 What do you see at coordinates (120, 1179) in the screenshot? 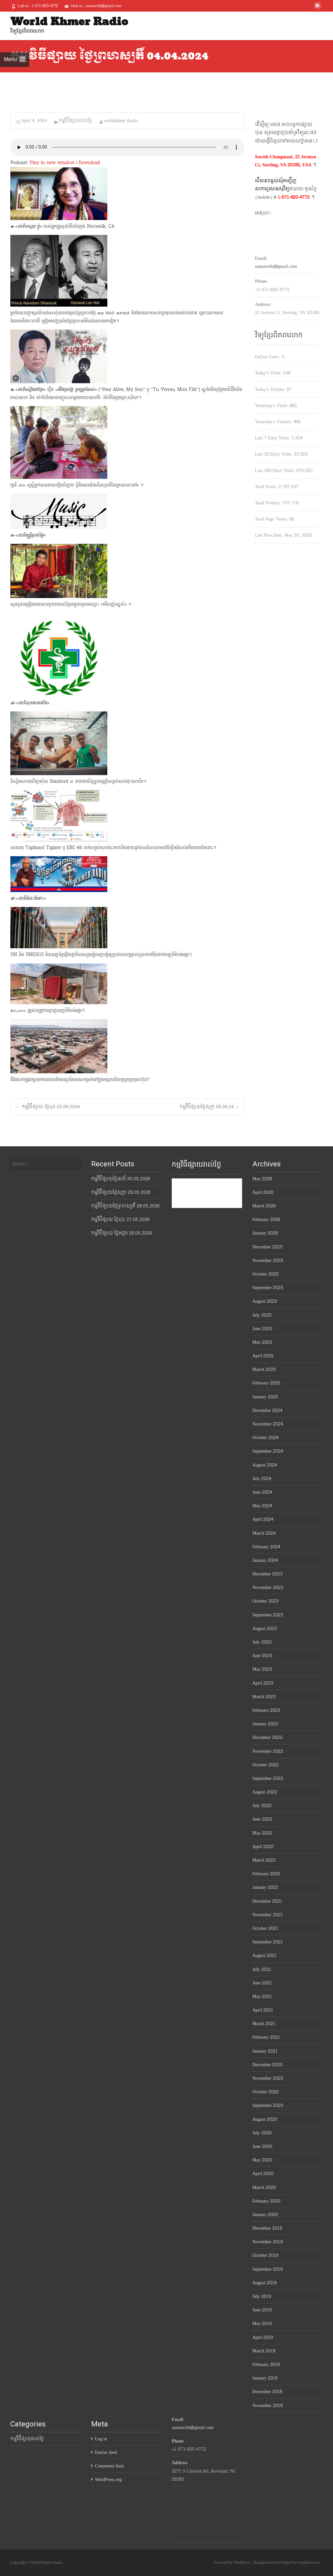
I see `កម្មវិធីផ្សាយថ្ងៃសៅរ៍ 30.05.2026` at bounding box center [120, 1179].